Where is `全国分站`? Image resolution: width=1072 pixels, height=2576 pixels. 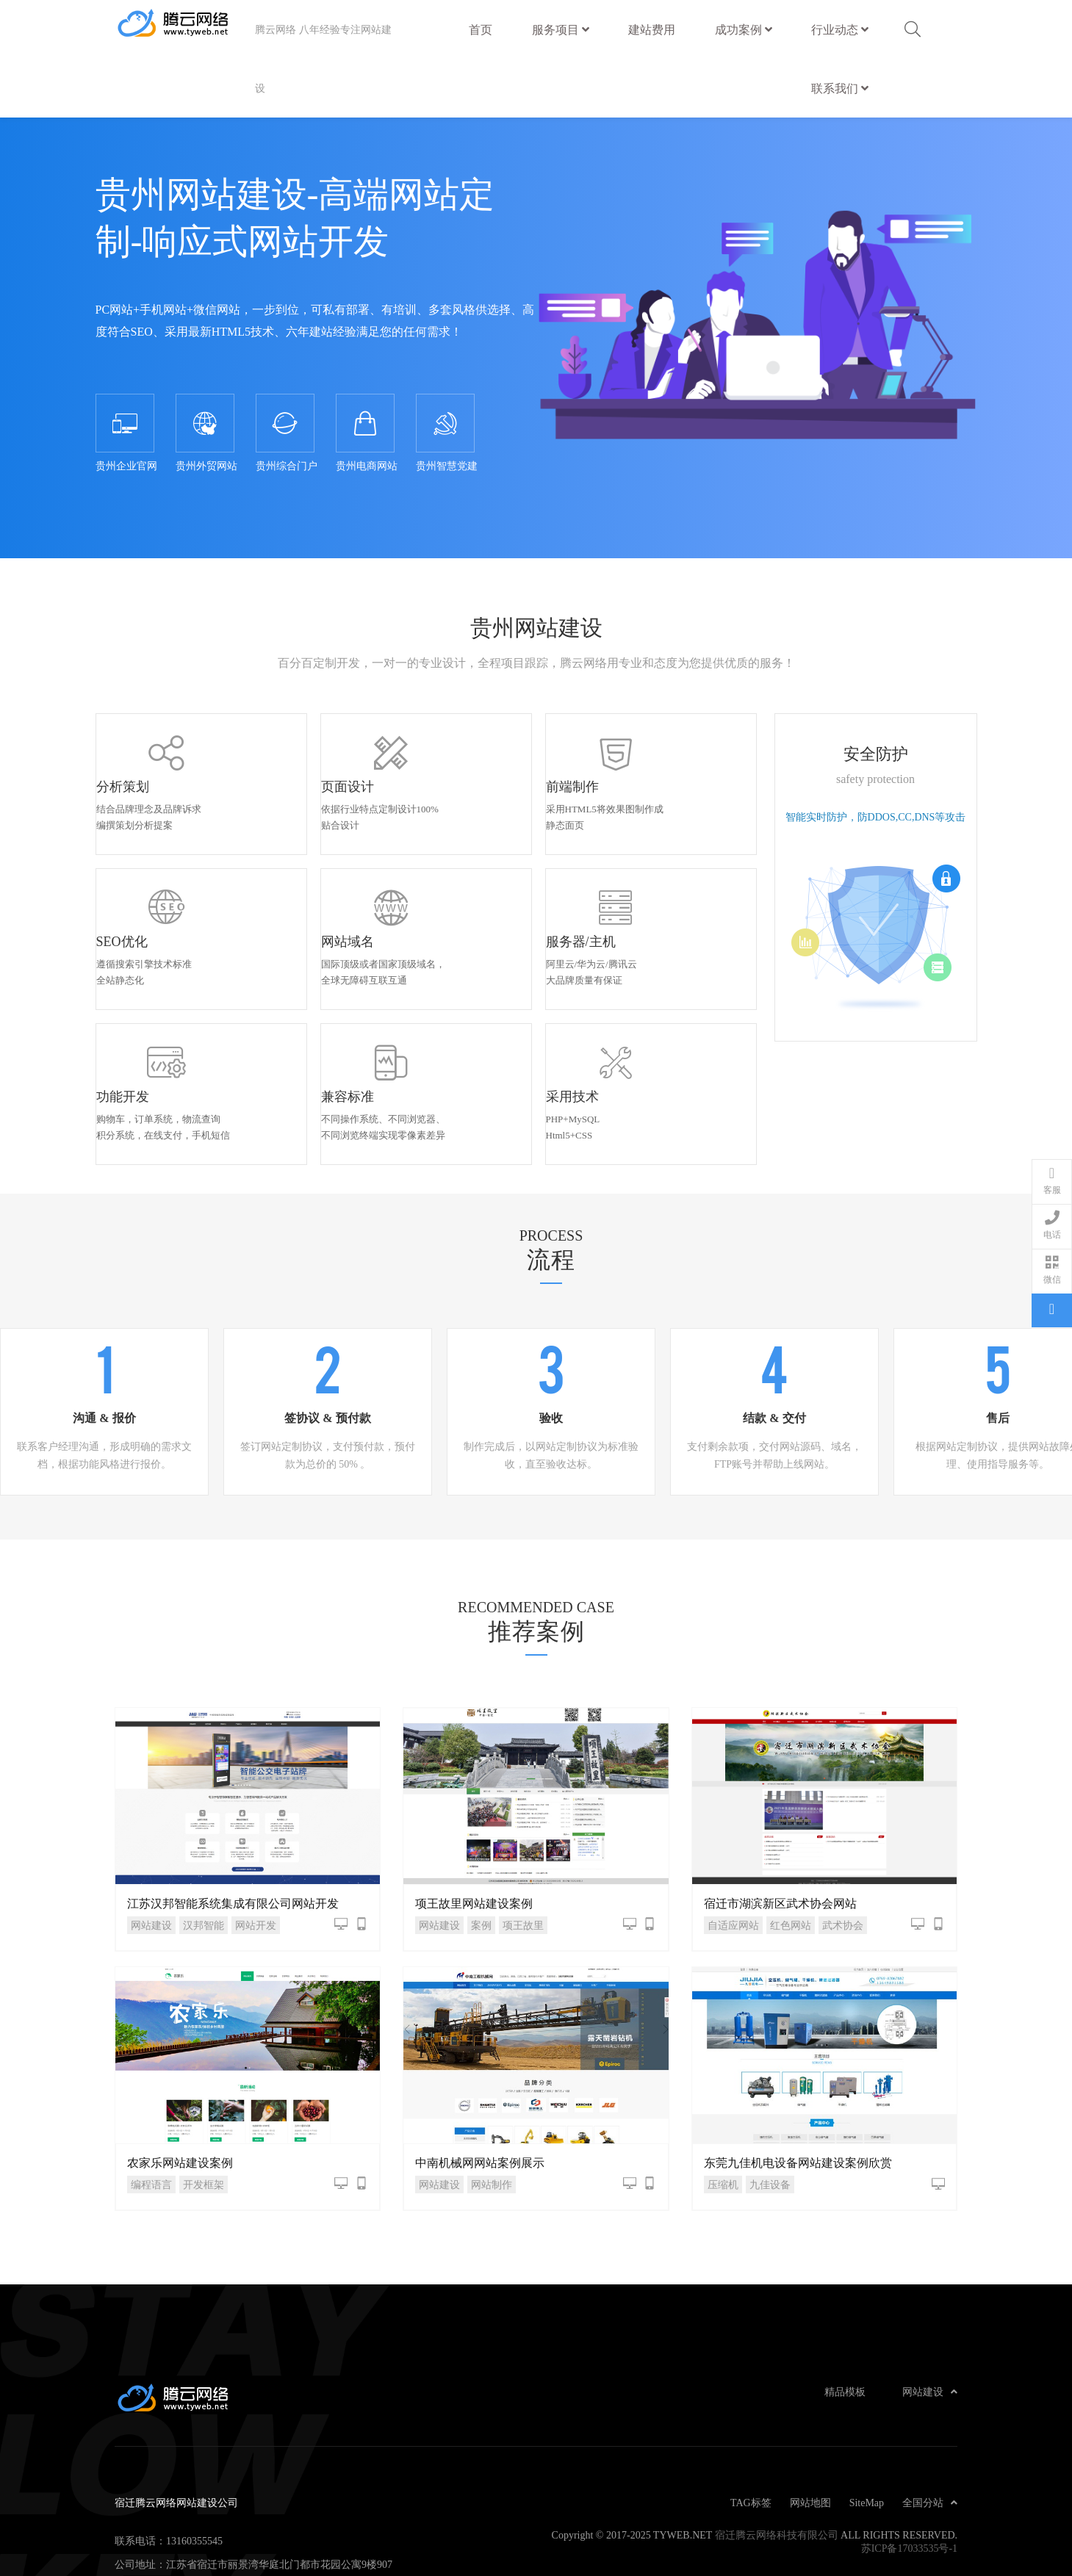 全国分站 is located at coordinates (929, 2435).